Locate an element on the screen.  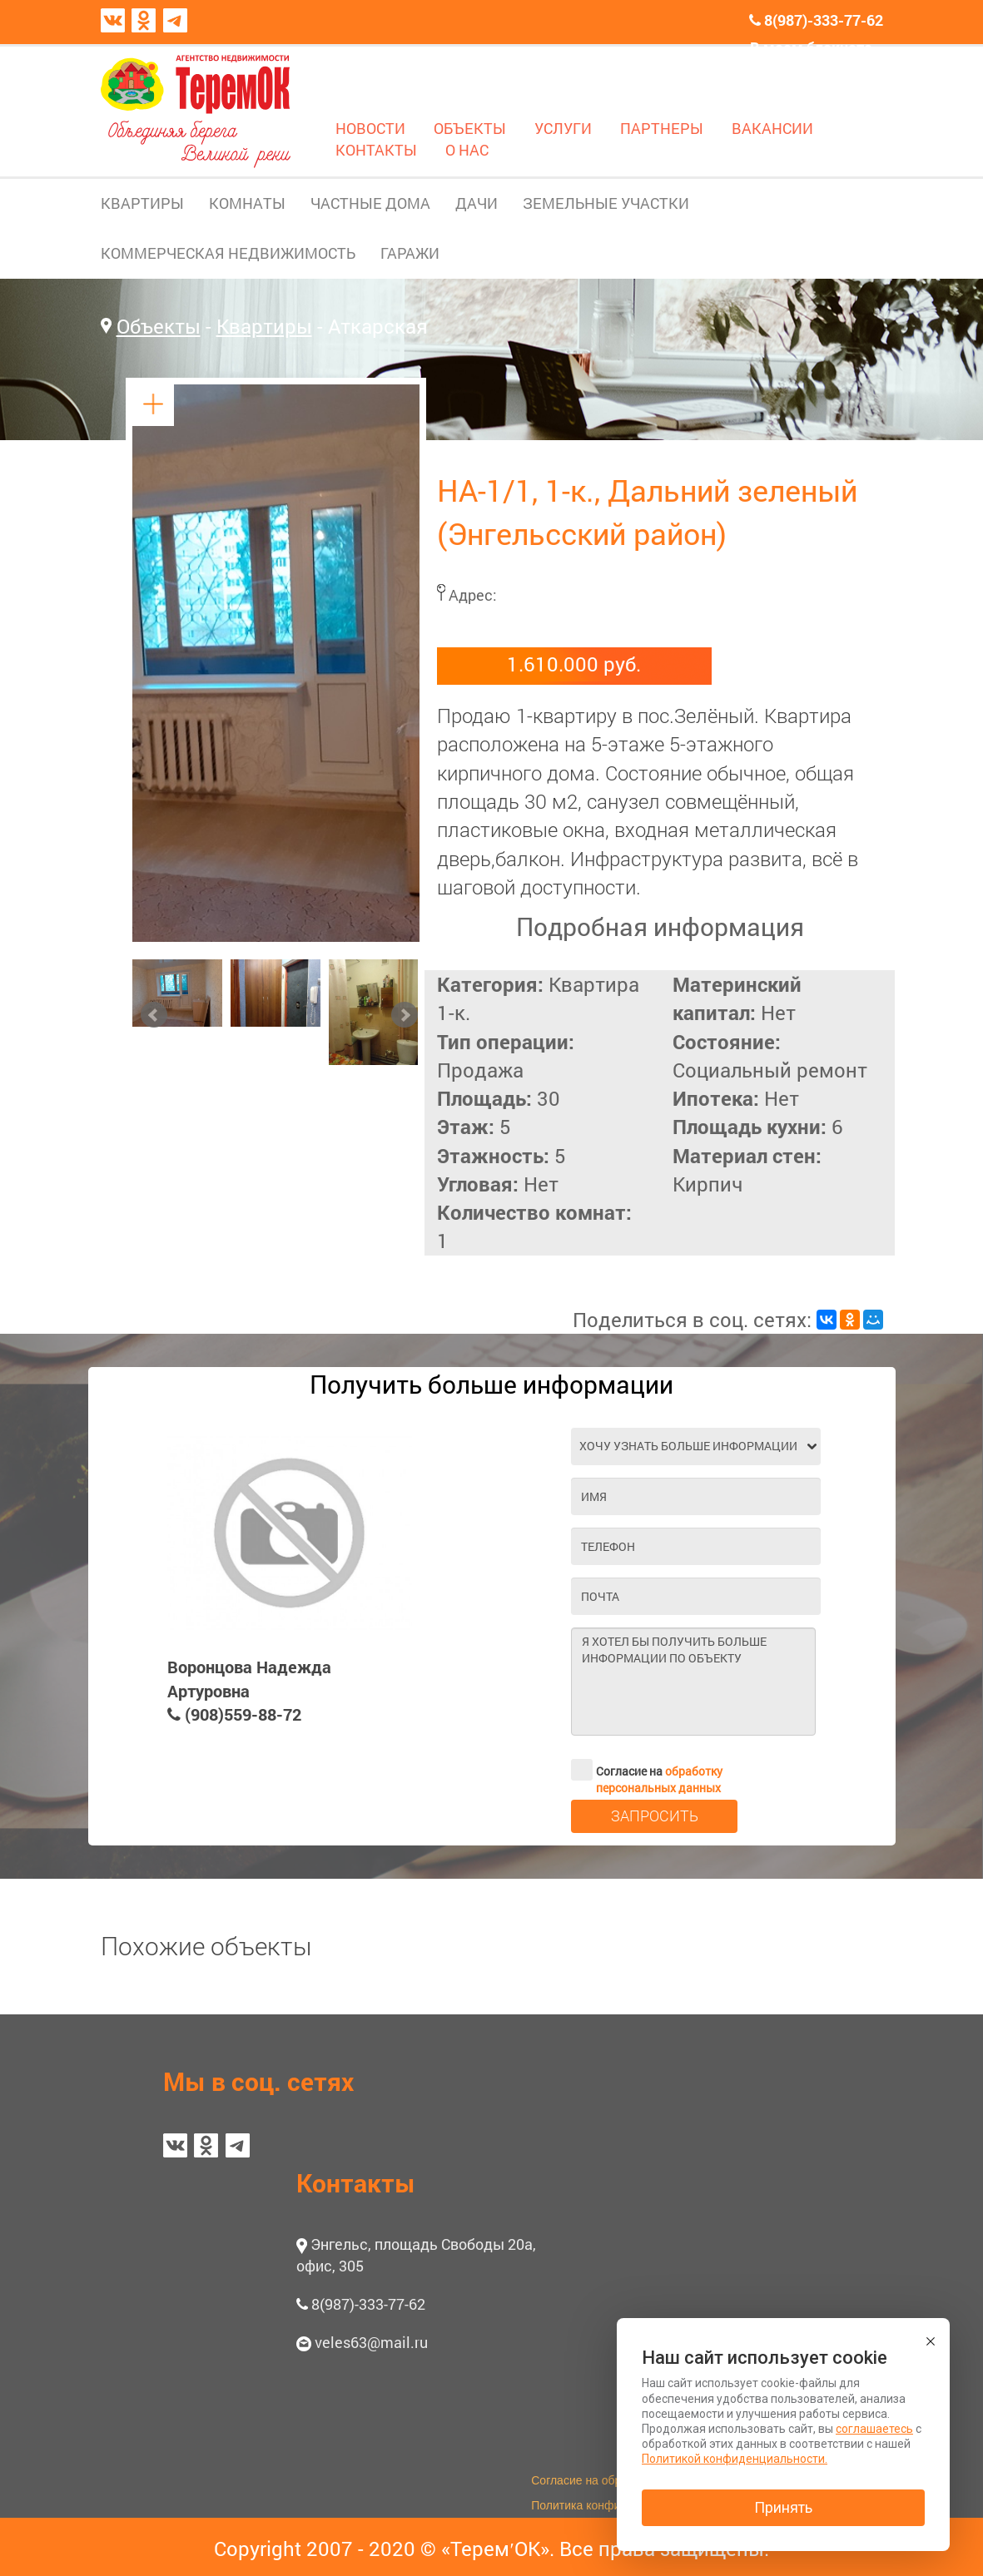
ОБЪЕКТЫ is located at coordinates (470, 128).